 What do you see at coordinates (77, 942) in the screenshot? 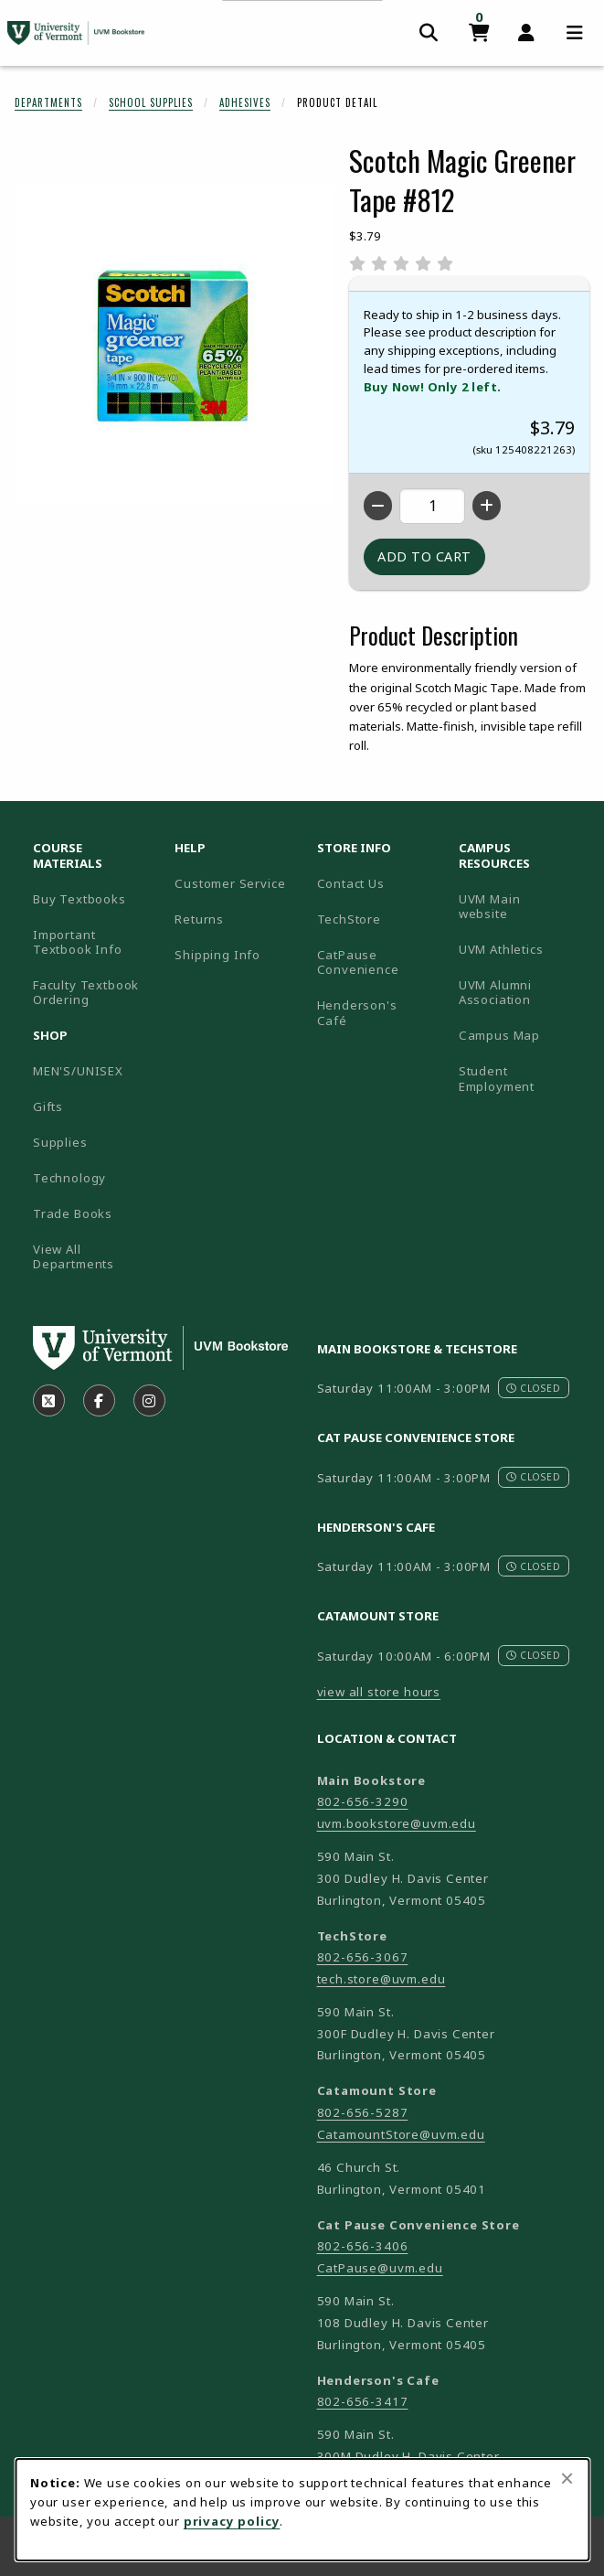
I see `Important Textbook Info` at bounding box center [77, 942].